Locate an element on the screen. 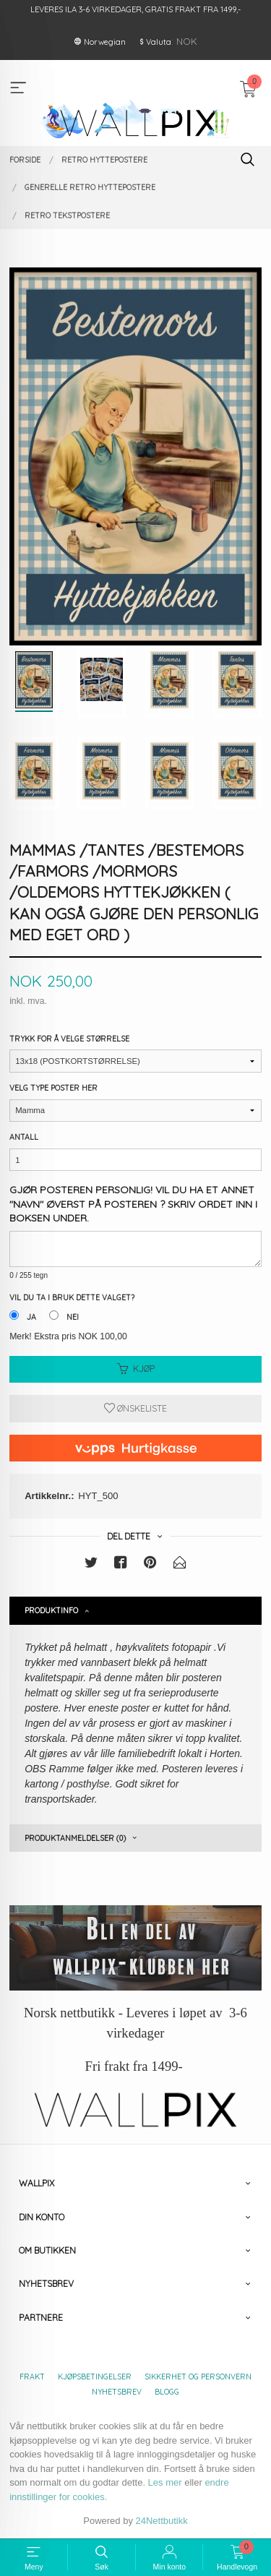 This screenshot has width=271, height=2576. Frakt is located at coordinates (32, 2376).